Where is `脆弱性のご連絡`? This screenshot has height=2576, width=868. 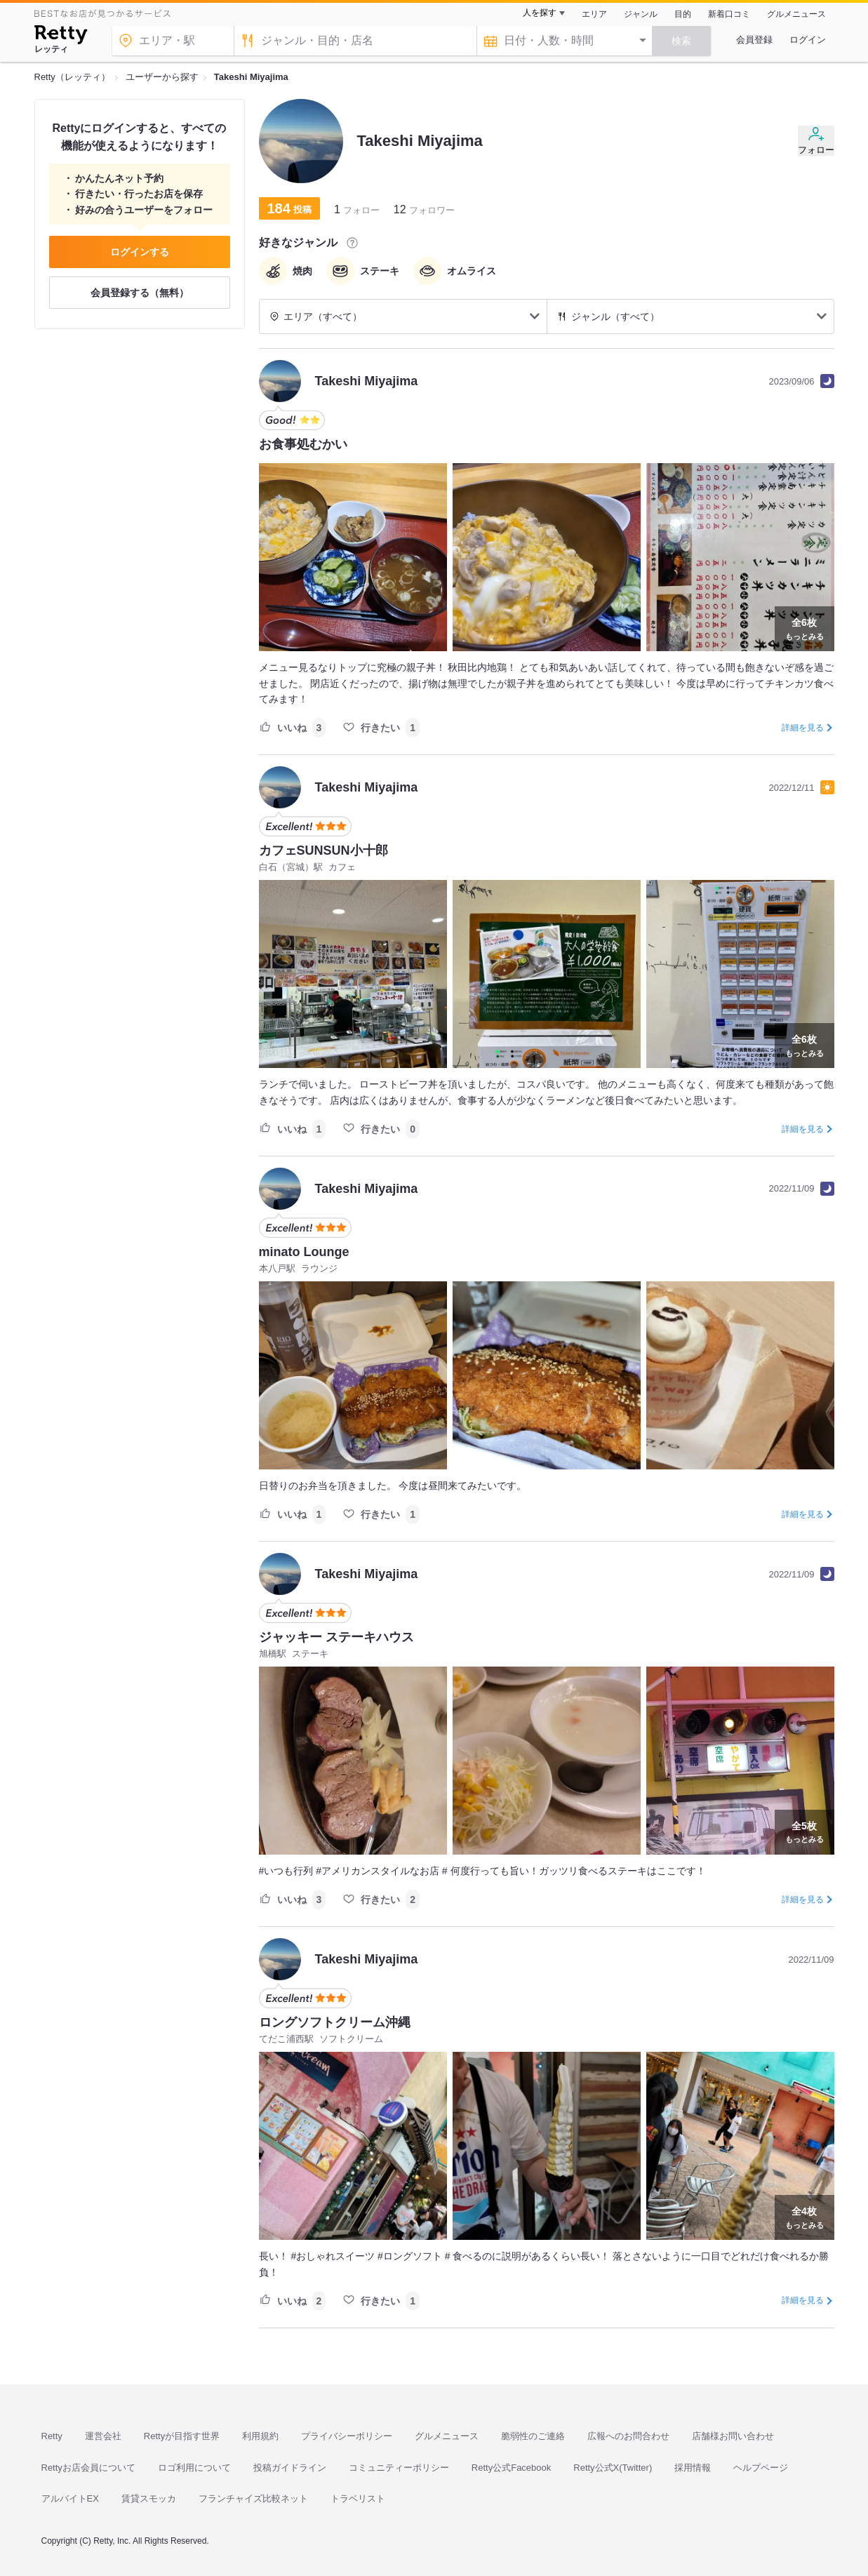
脆弱性のご連絡 is located at coordinates (533, 2436).